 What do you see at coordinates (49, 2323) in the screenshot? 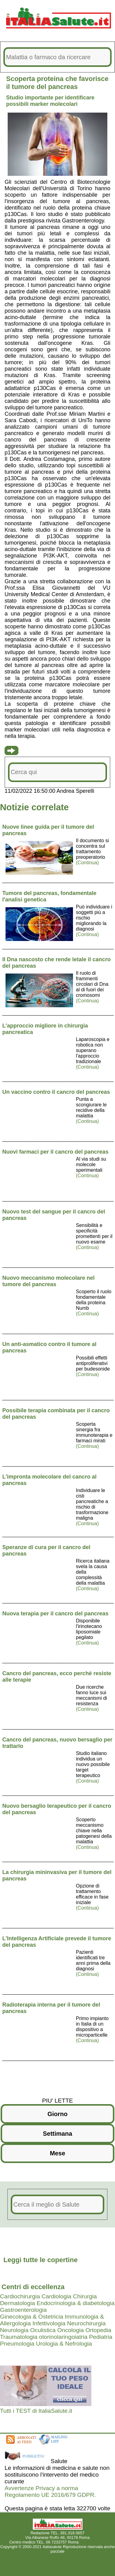
I see `Infettivologia` at bounding box center [49, 2323].